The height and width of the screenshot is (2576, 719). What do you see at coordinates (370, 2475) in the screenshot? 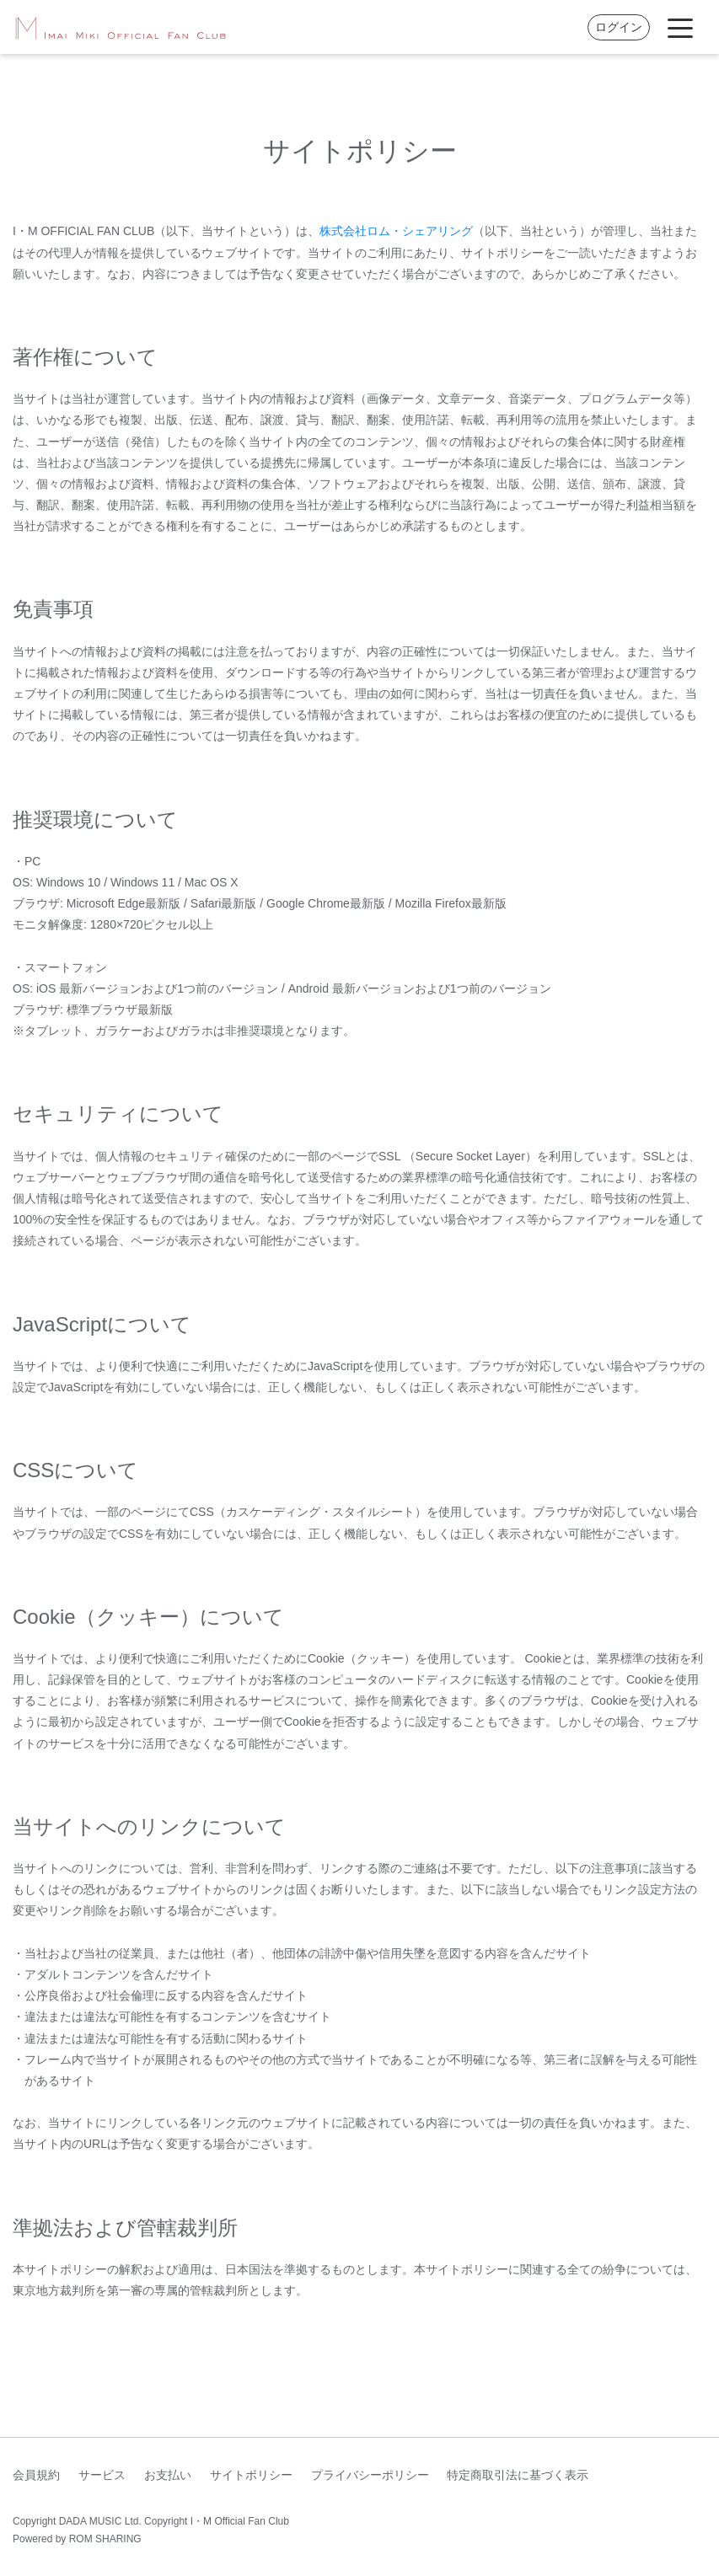
I see `プライバシーポリシー` at bounding box center [370, 2475].